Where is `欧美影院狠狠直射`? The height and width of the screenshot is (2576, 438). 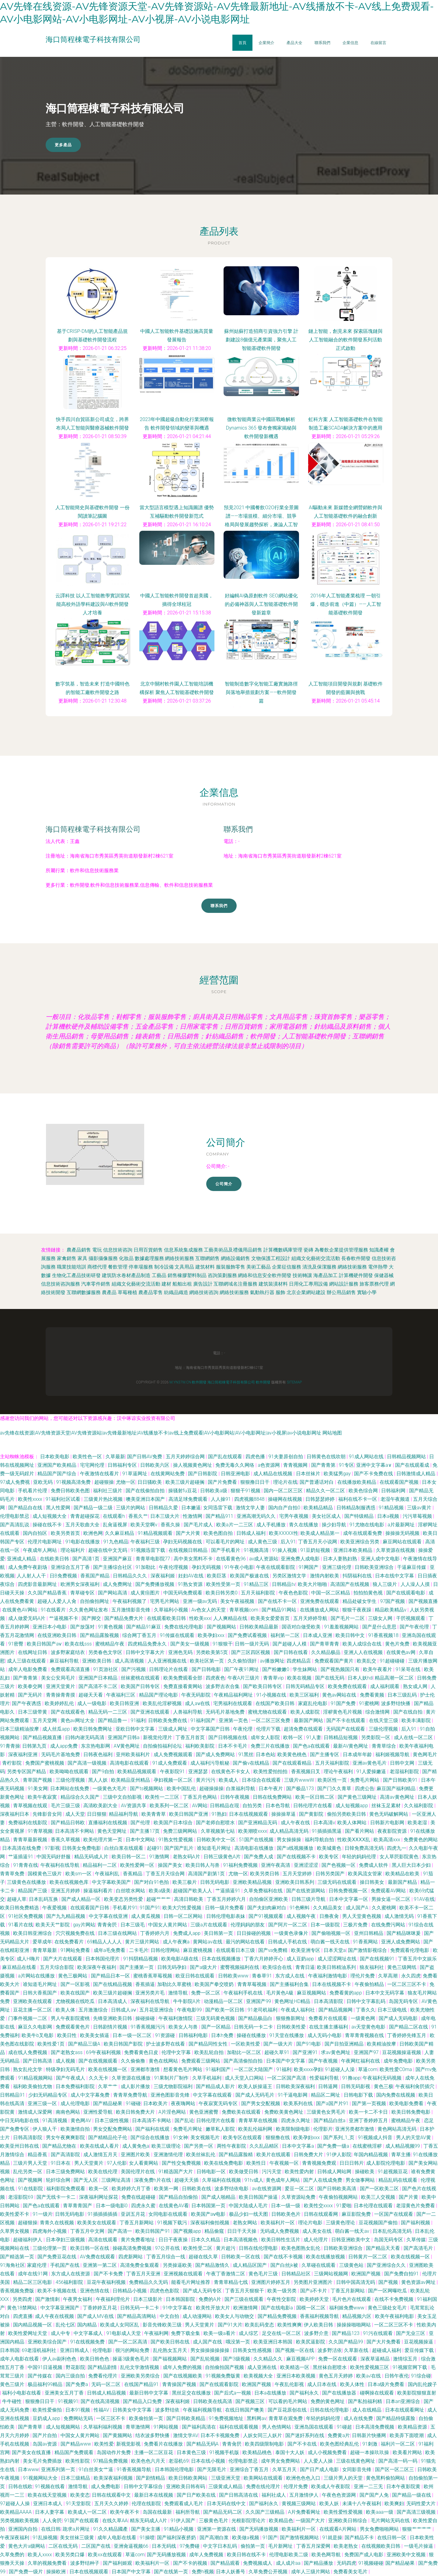 欧美影院狠狠直射 is located at coordinates (416, 2393).